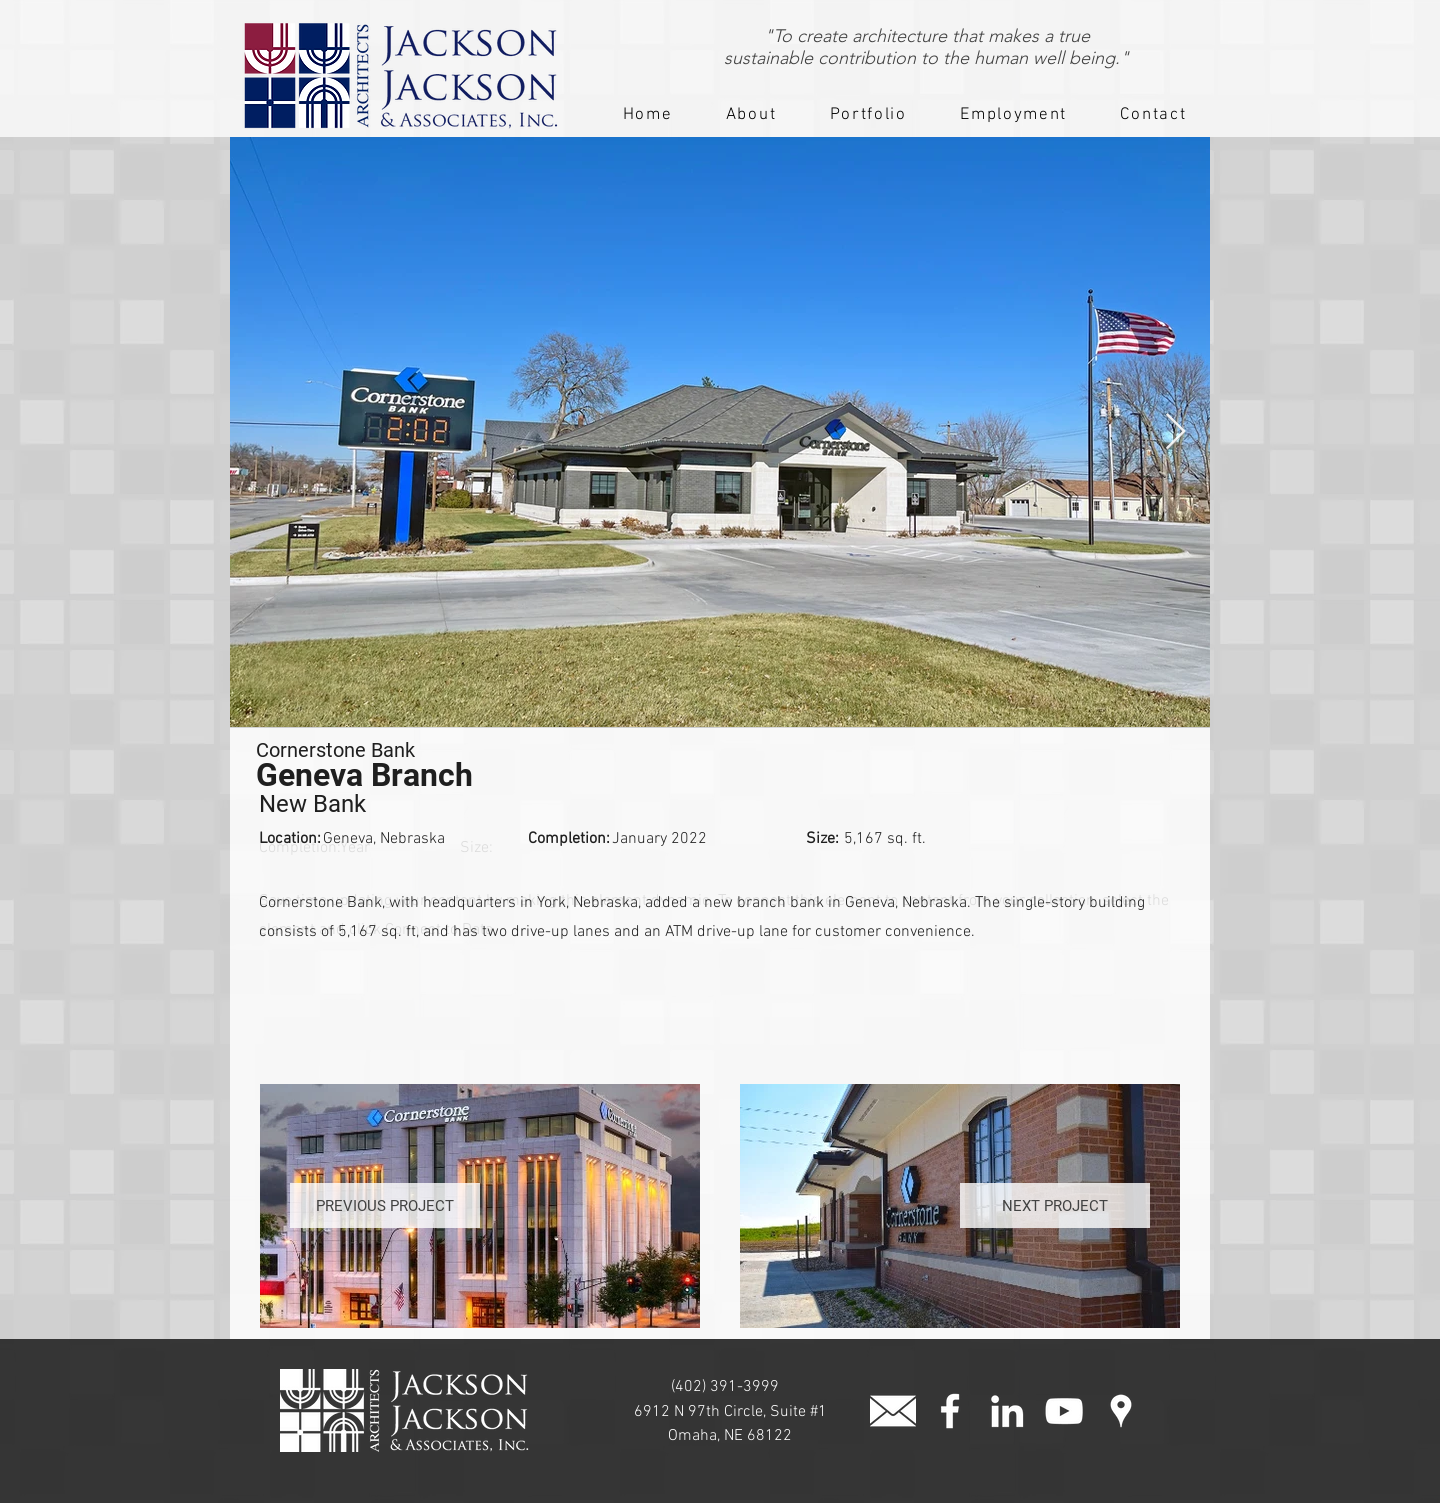 The width and height of the screenshot is (1440, 1503). I want to click on [Next Item], so click(1175, 432).